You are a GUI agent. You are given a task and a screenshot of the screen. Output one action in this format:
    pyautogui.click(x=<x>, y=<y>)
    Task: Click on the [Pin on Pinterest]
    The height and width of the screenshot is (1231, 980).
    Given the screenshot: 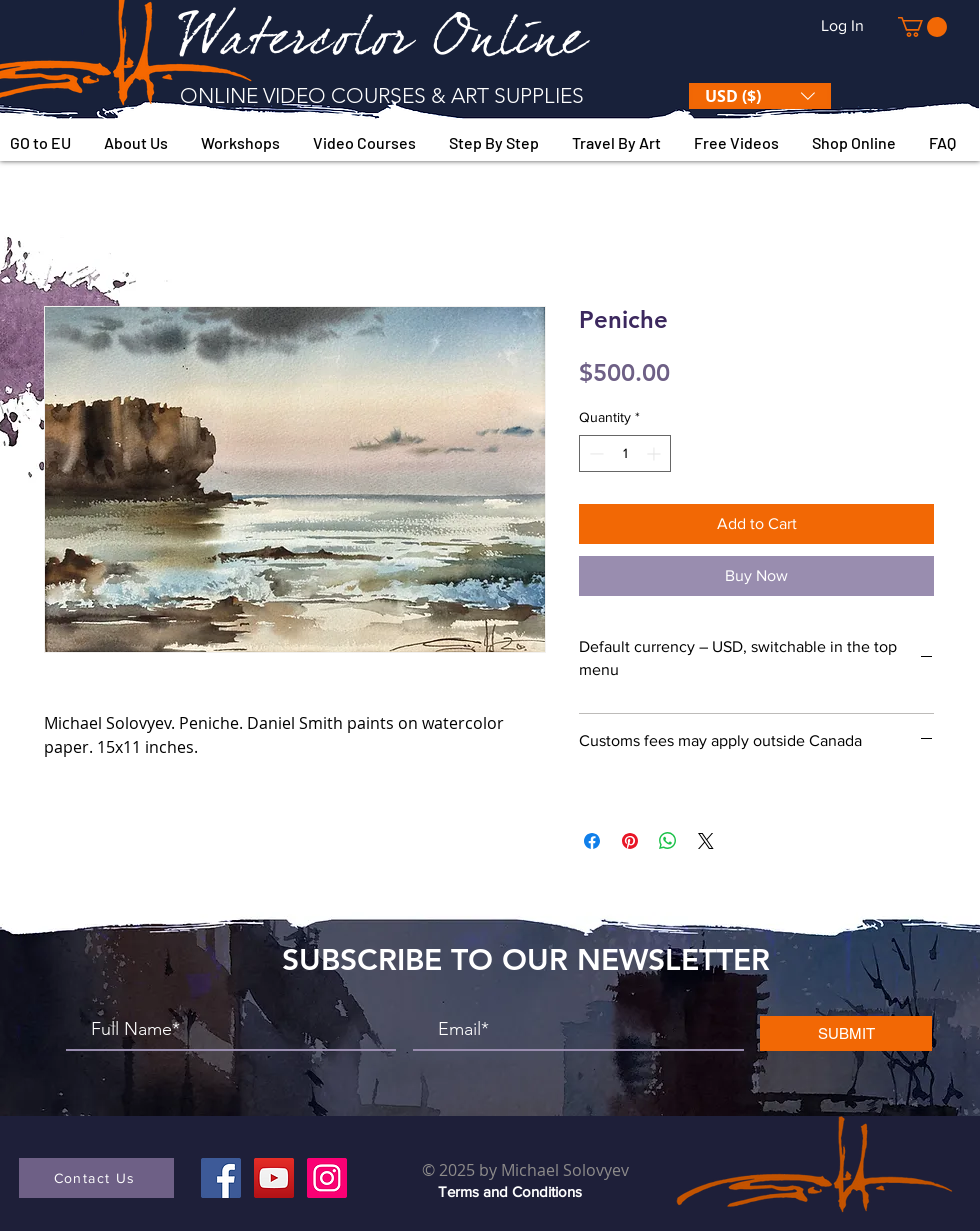 What is the action you would take?
    pyautogui.click(x=630, y=841)
    